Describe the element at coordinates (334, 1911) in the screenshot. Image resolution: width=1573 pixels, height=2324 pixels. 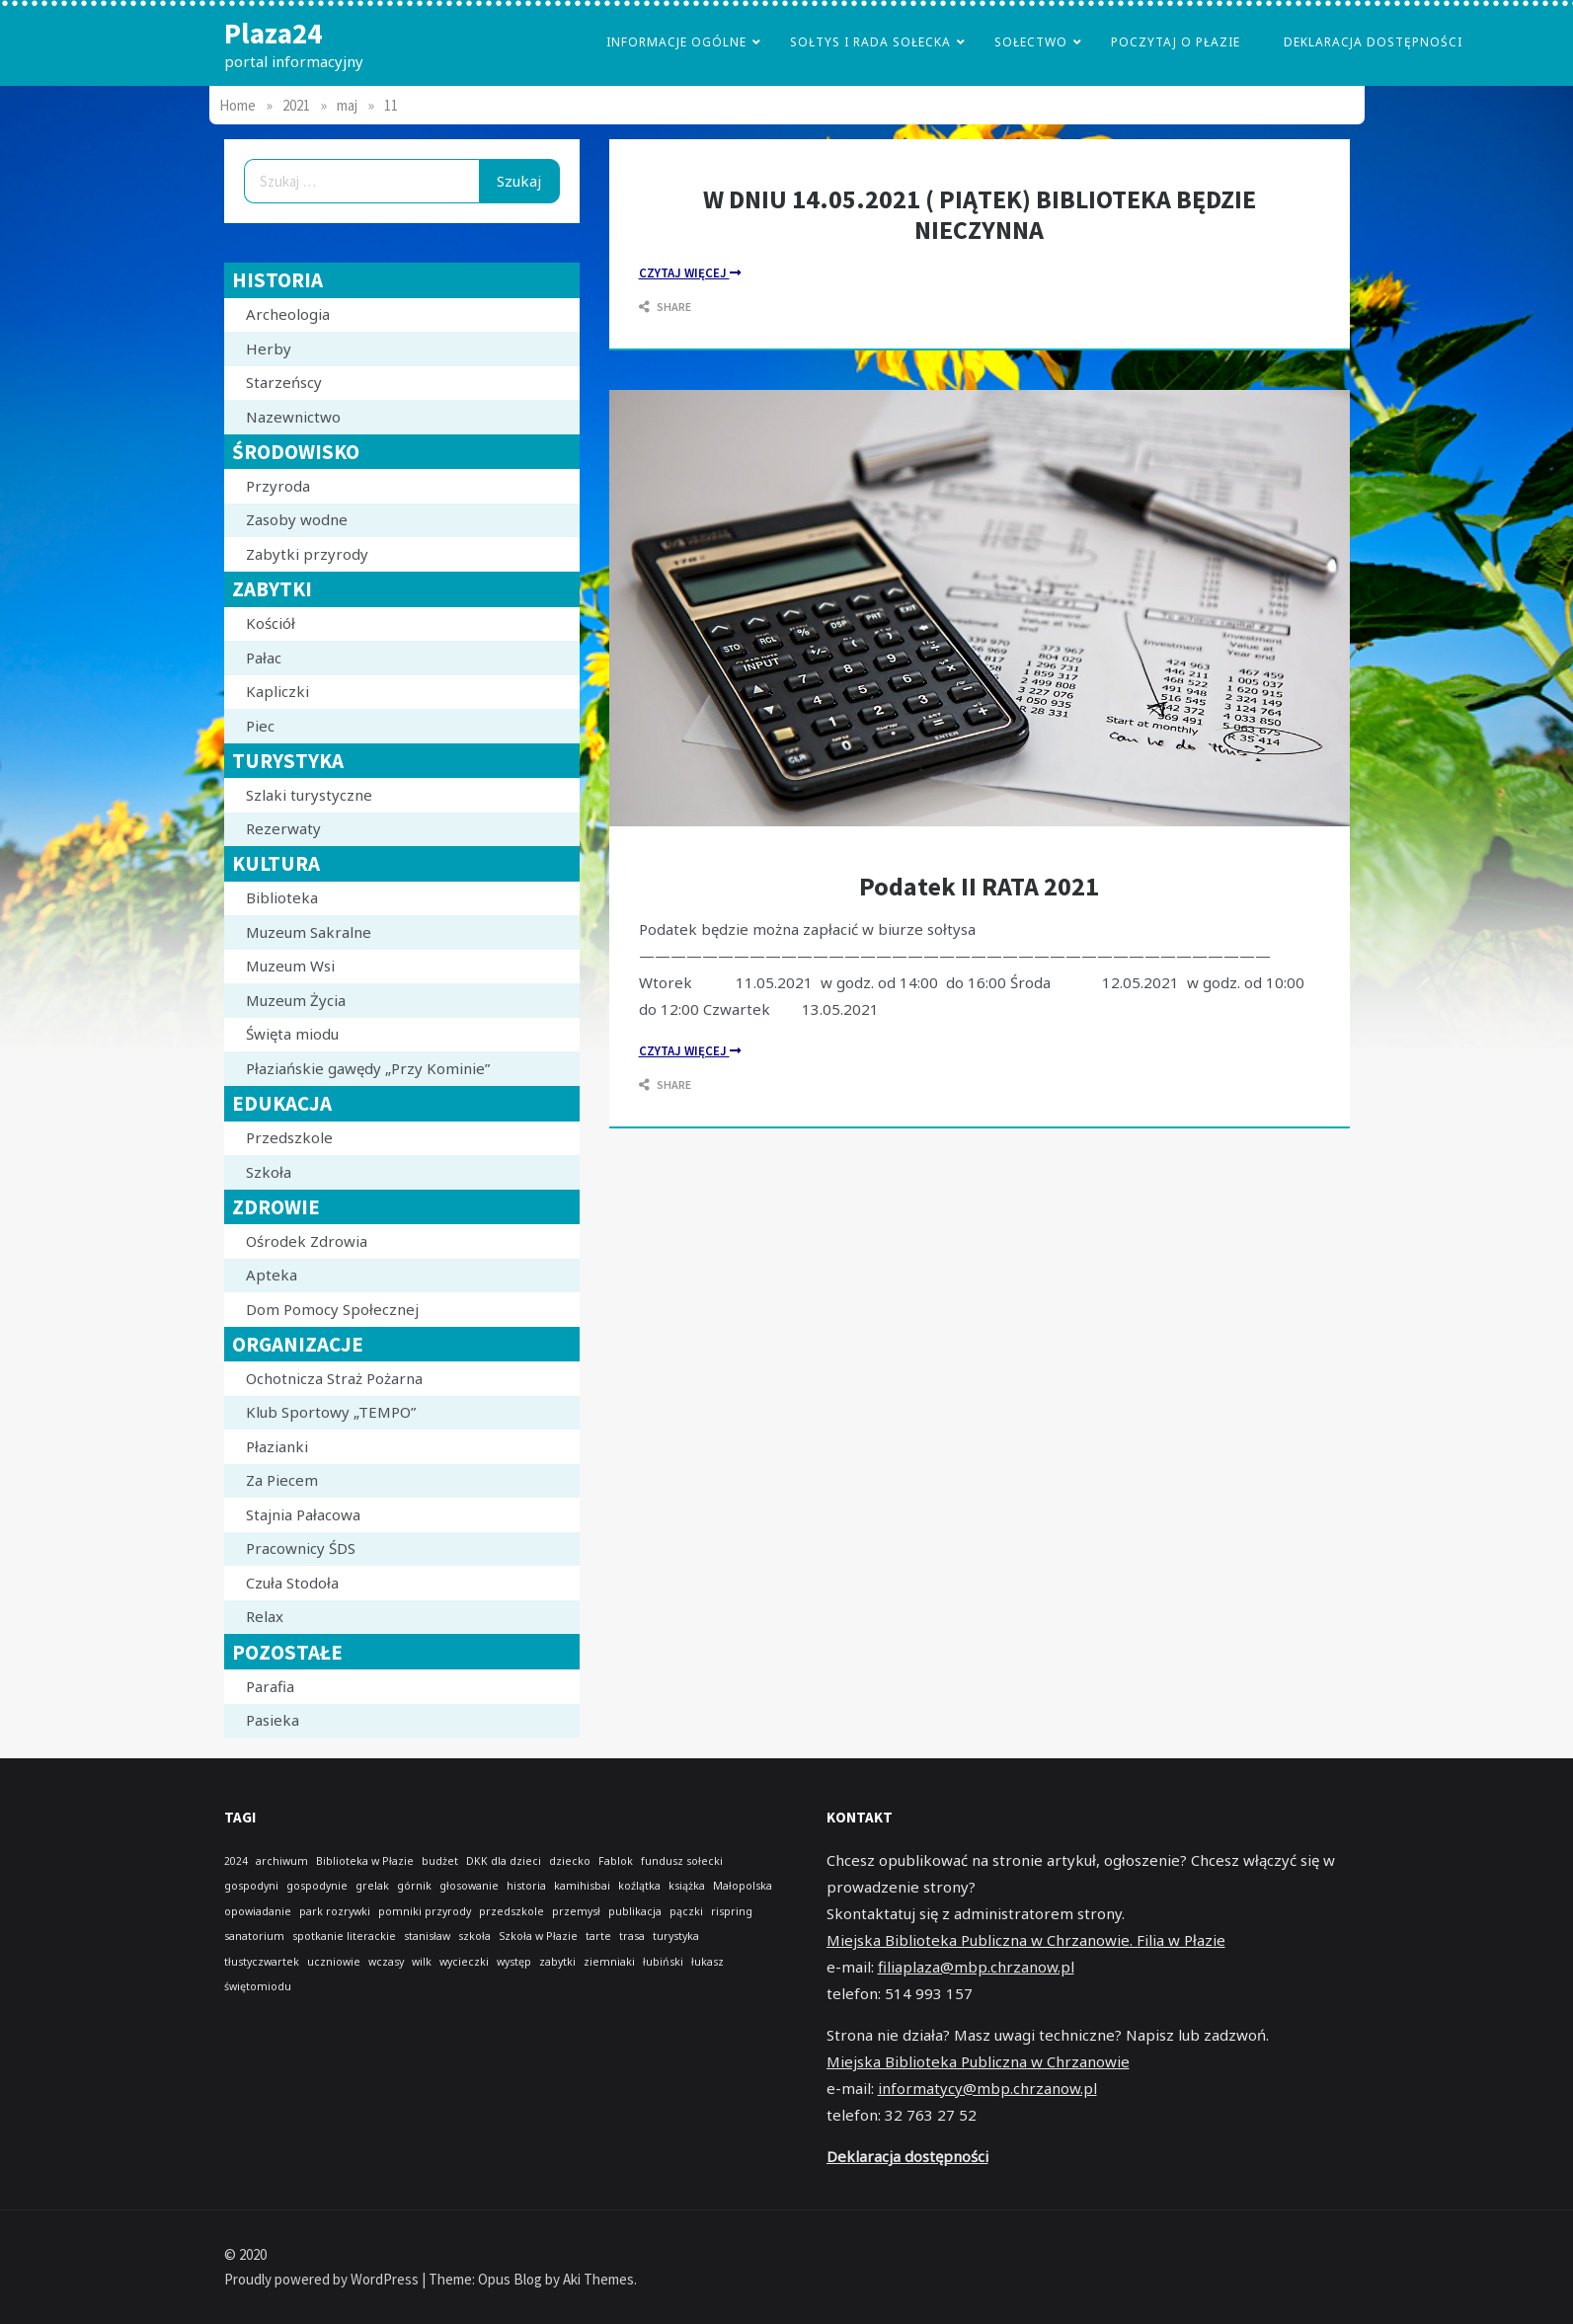
I see `park rozrywki [park rozrywki (1 element)]` at that location.